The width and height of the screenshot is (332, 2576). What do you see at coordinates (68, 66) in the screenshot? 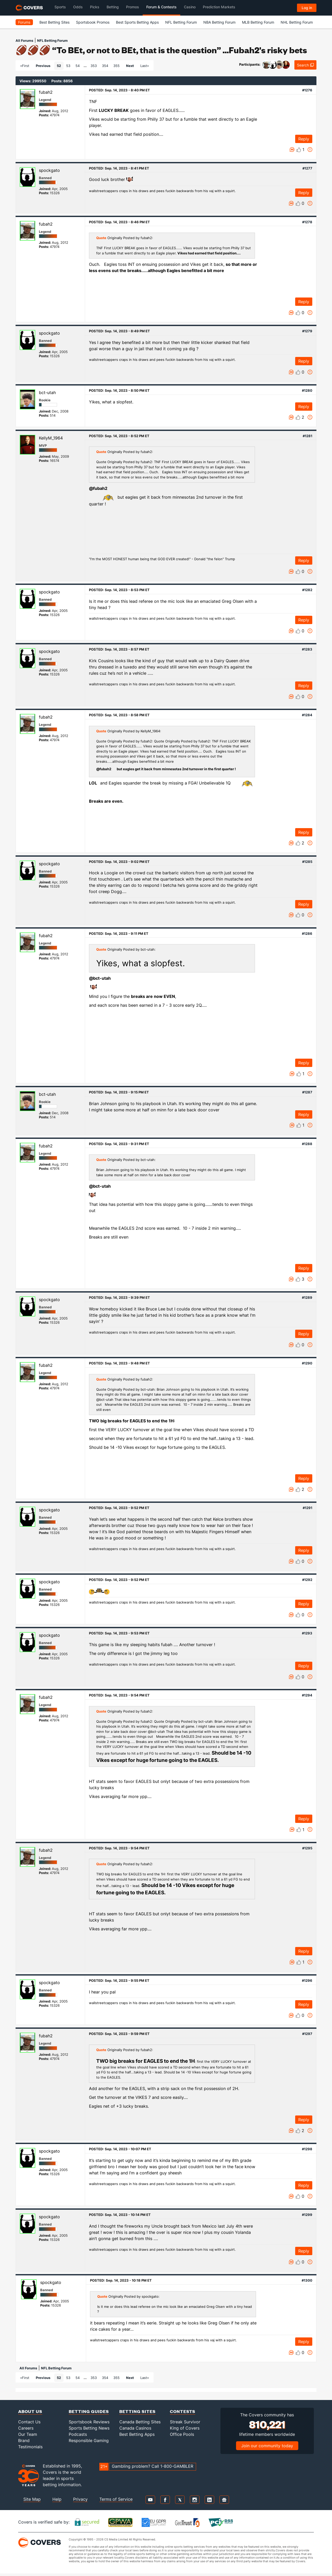
I see `53` at bounding box center [68, 66].